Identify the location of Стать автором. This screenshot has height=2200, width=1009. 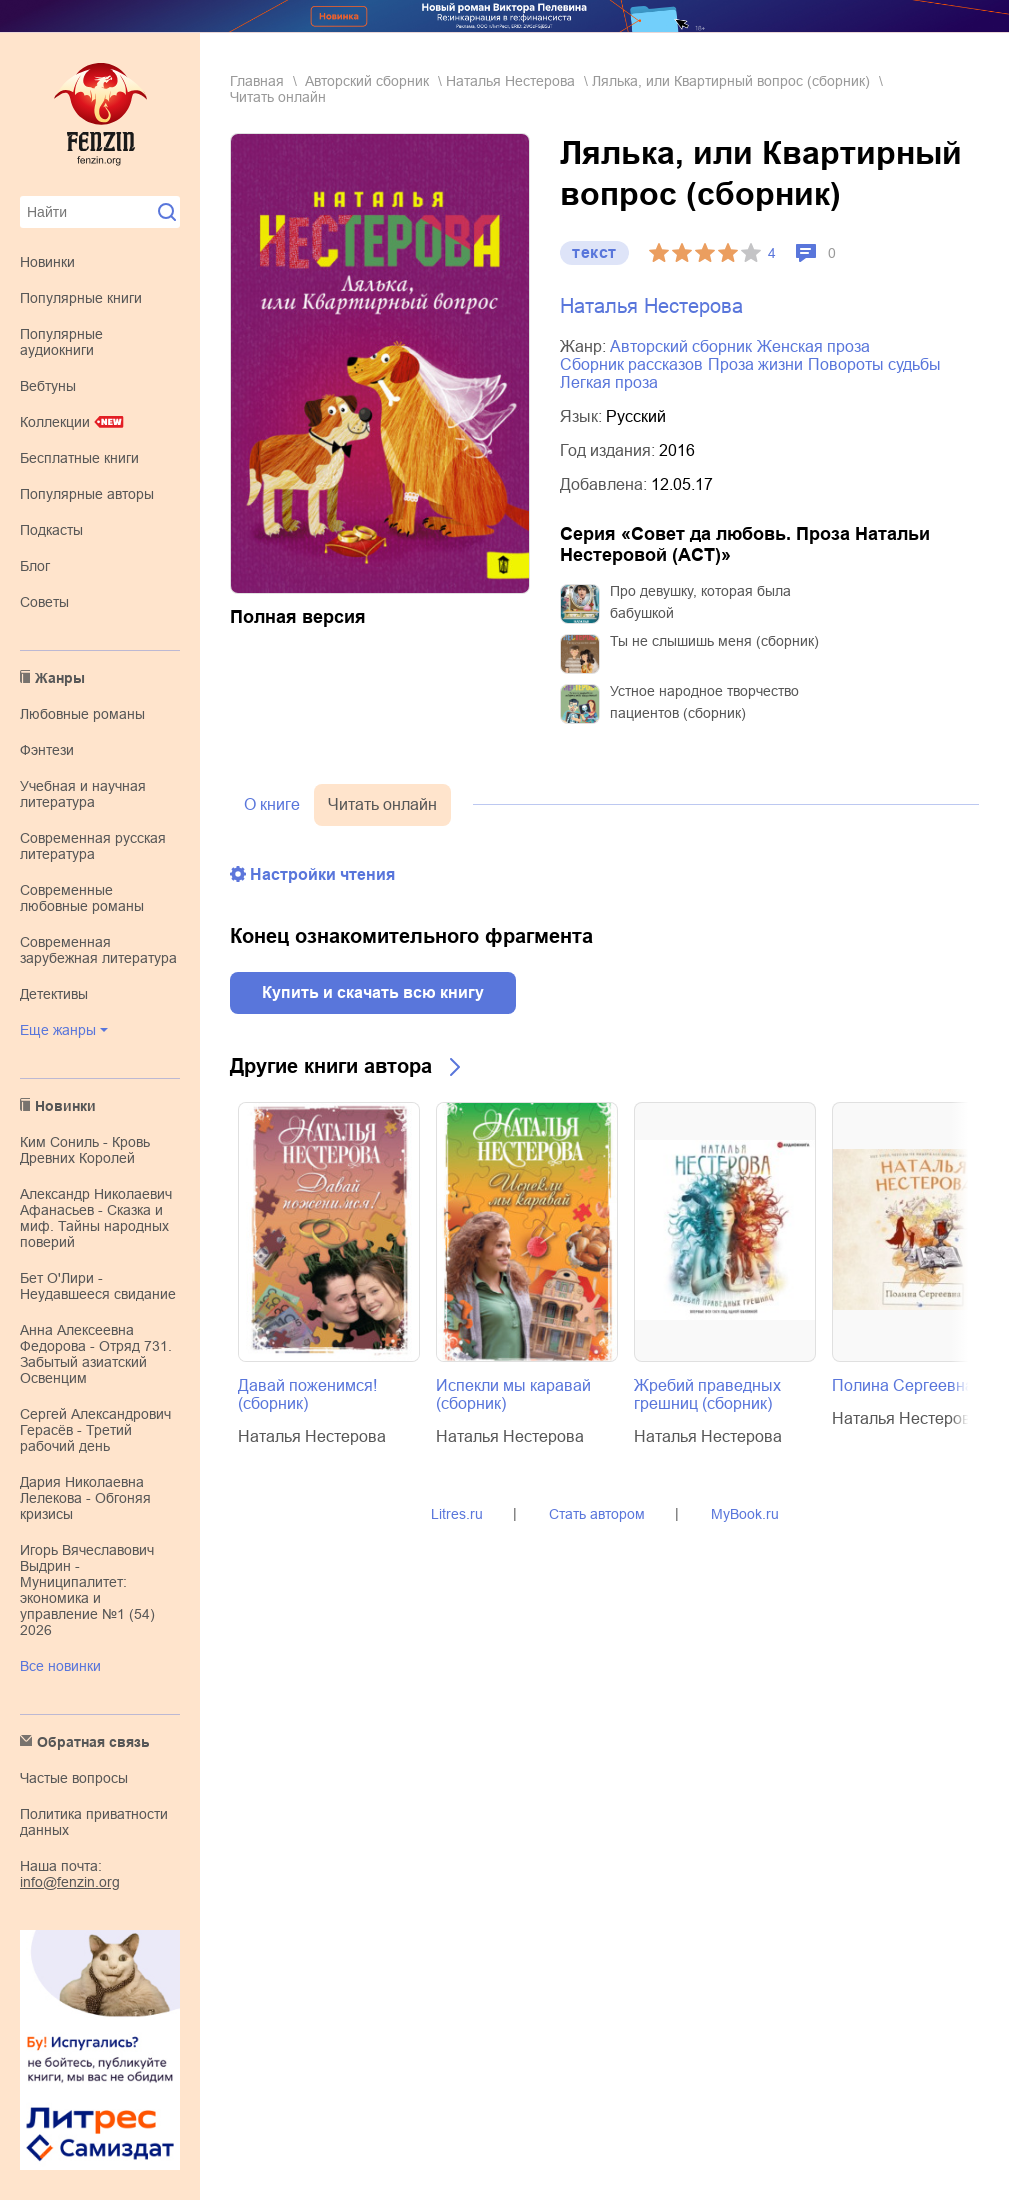
(597, 1514).